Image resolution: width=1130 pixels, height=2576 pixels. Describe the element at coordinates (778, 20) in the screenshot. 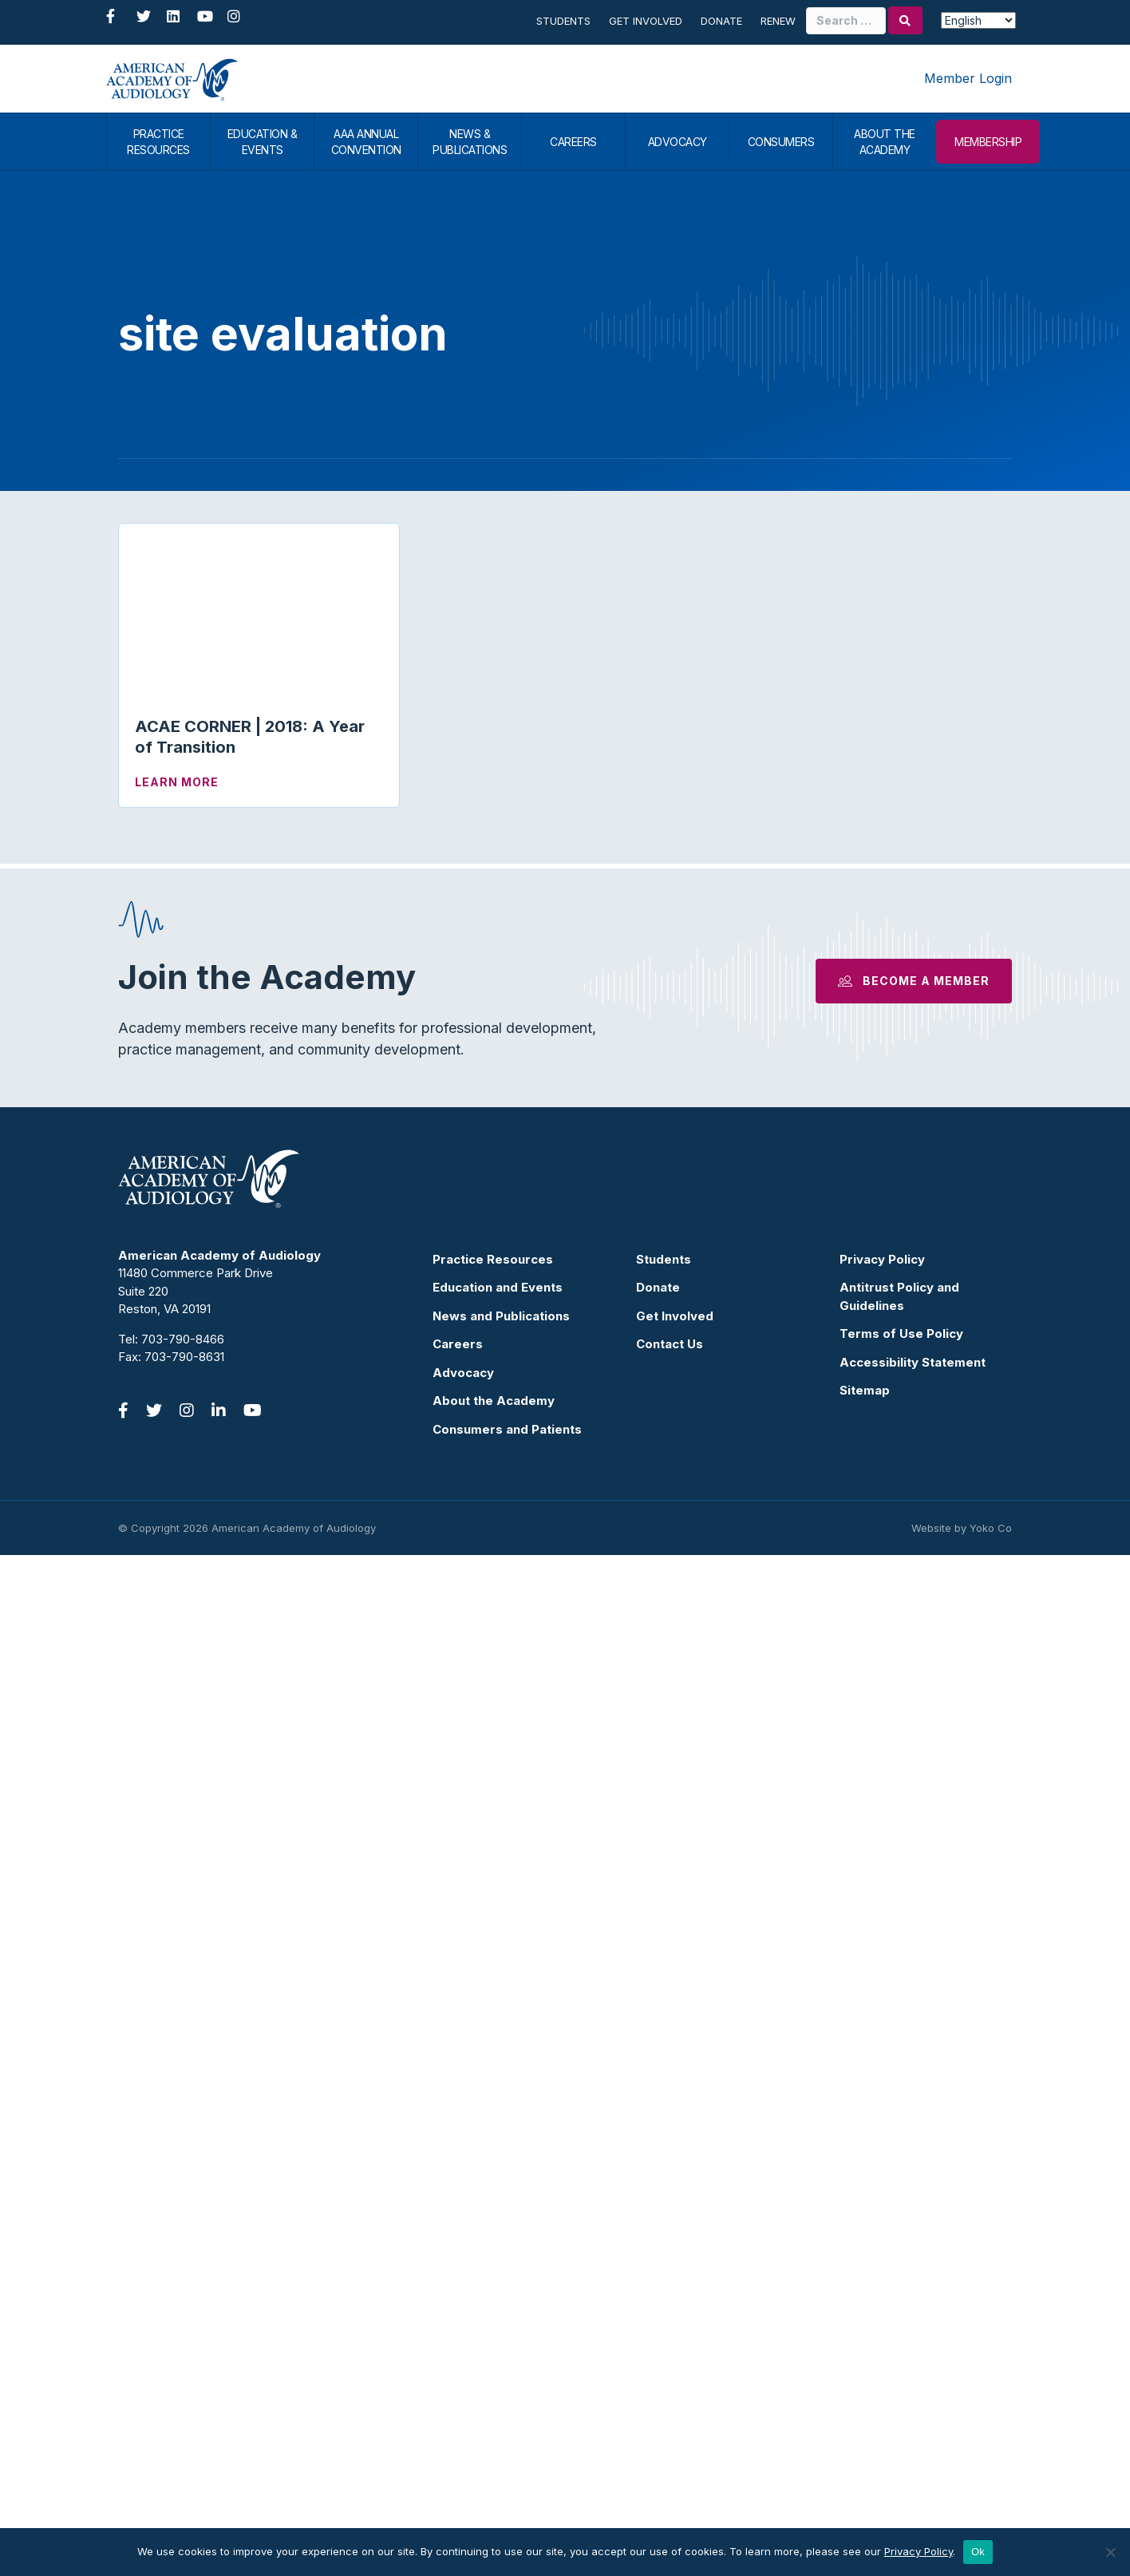

I see `Renew` at that location.